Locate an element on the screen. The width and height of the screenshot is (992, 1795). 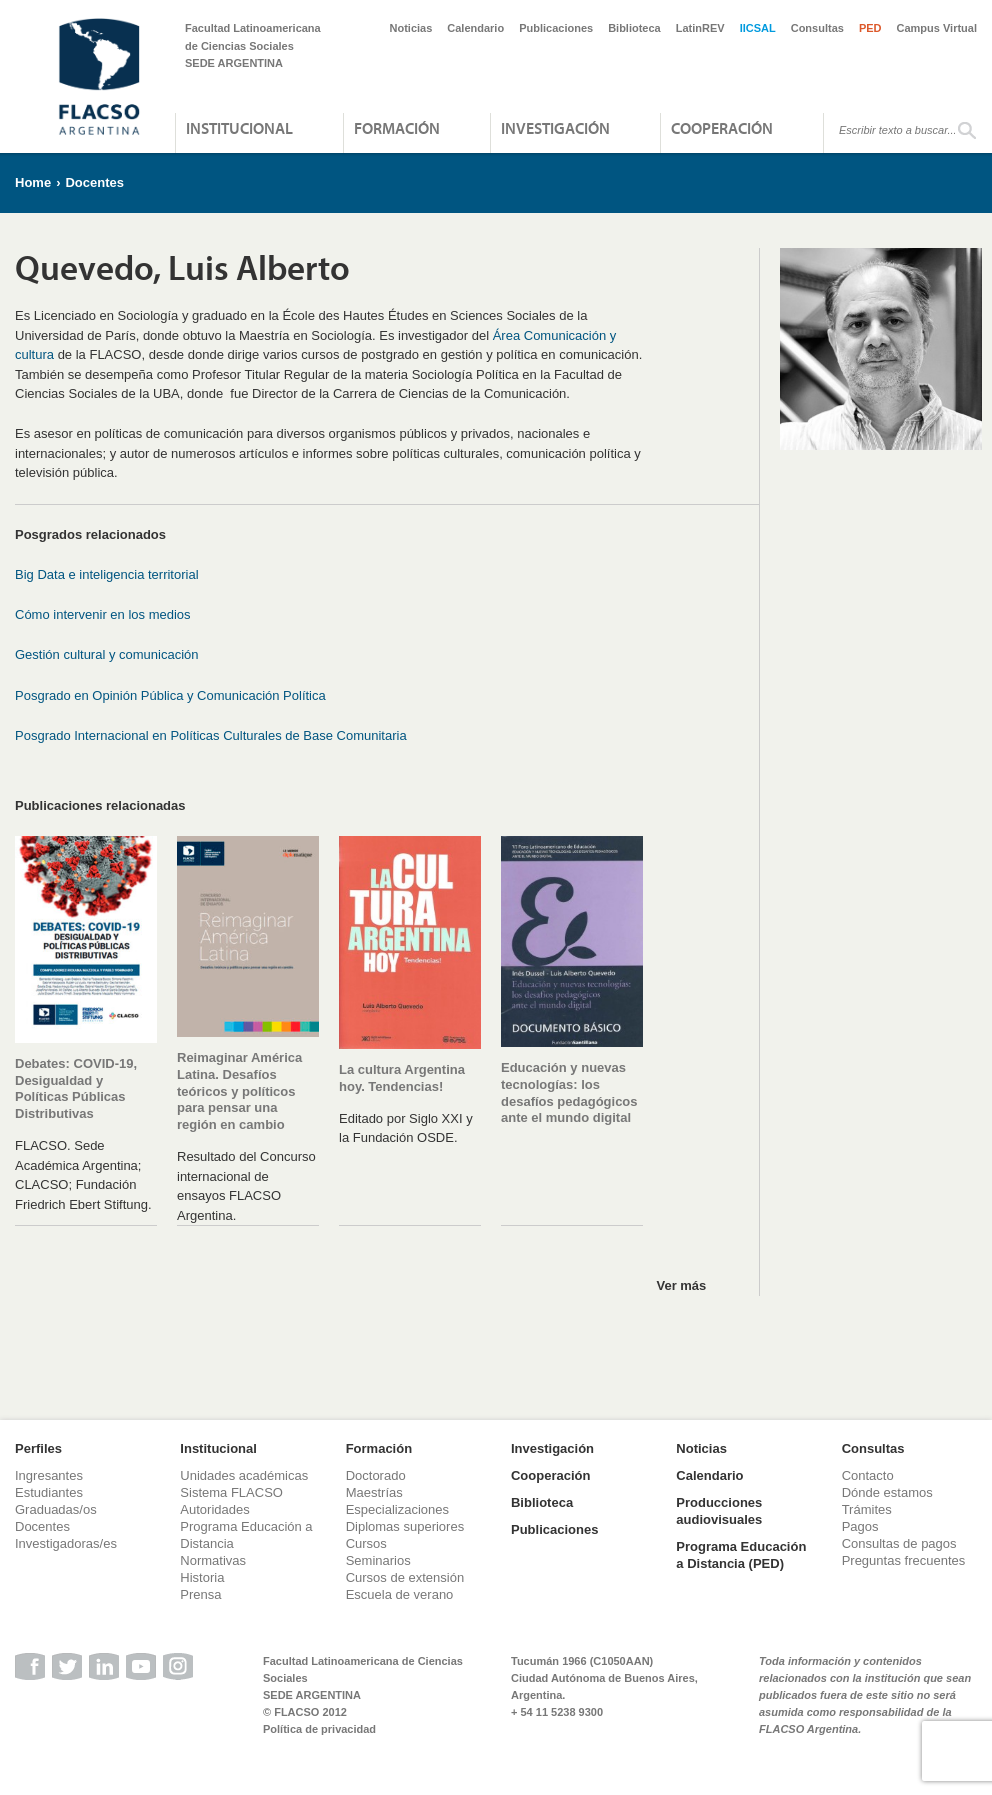
Preguntas frecuentes is located at coordinates (904, 1560).